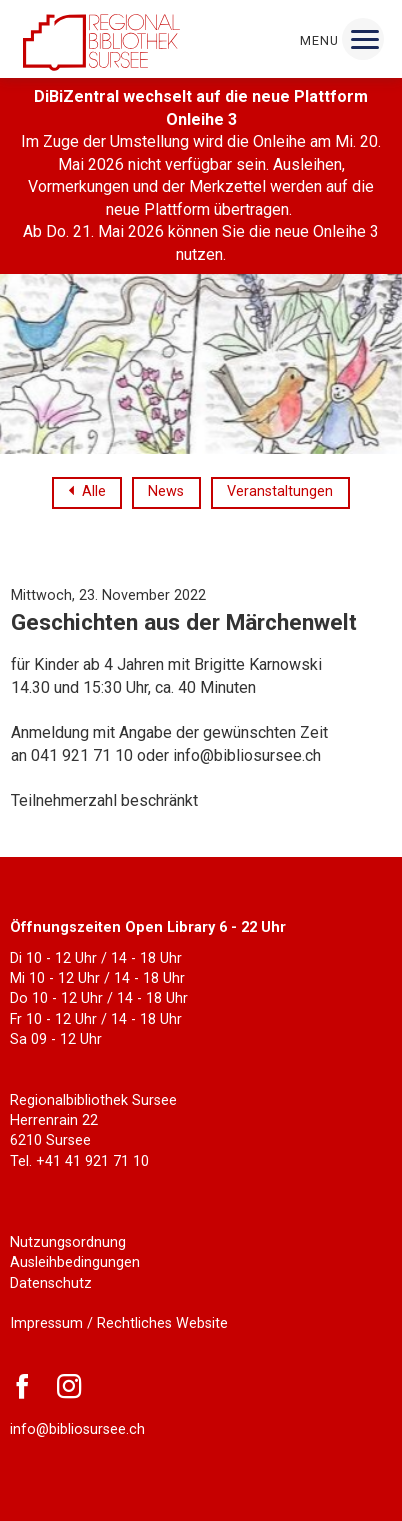  I want to click on Veranstaltungen, so click(280, 491).